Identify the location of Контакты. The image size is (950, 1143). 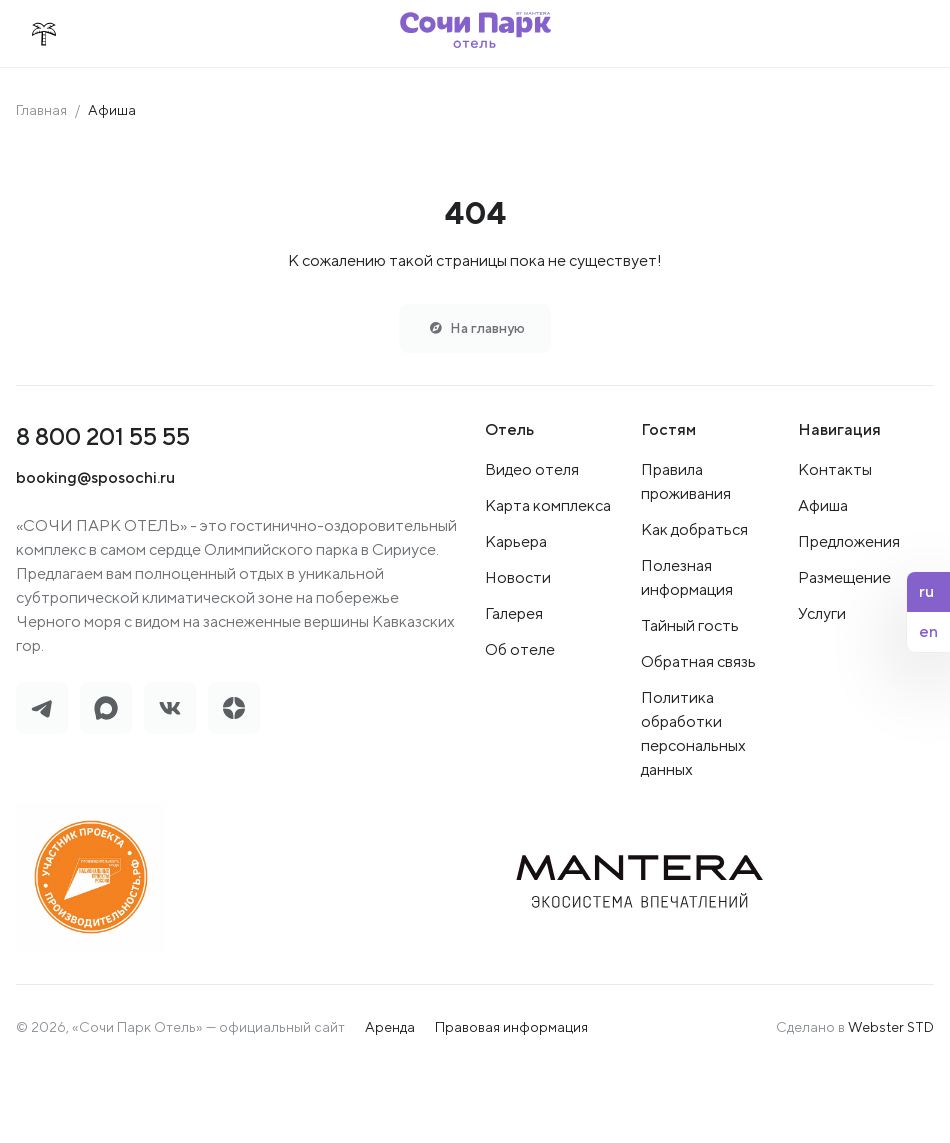
(835, 470).